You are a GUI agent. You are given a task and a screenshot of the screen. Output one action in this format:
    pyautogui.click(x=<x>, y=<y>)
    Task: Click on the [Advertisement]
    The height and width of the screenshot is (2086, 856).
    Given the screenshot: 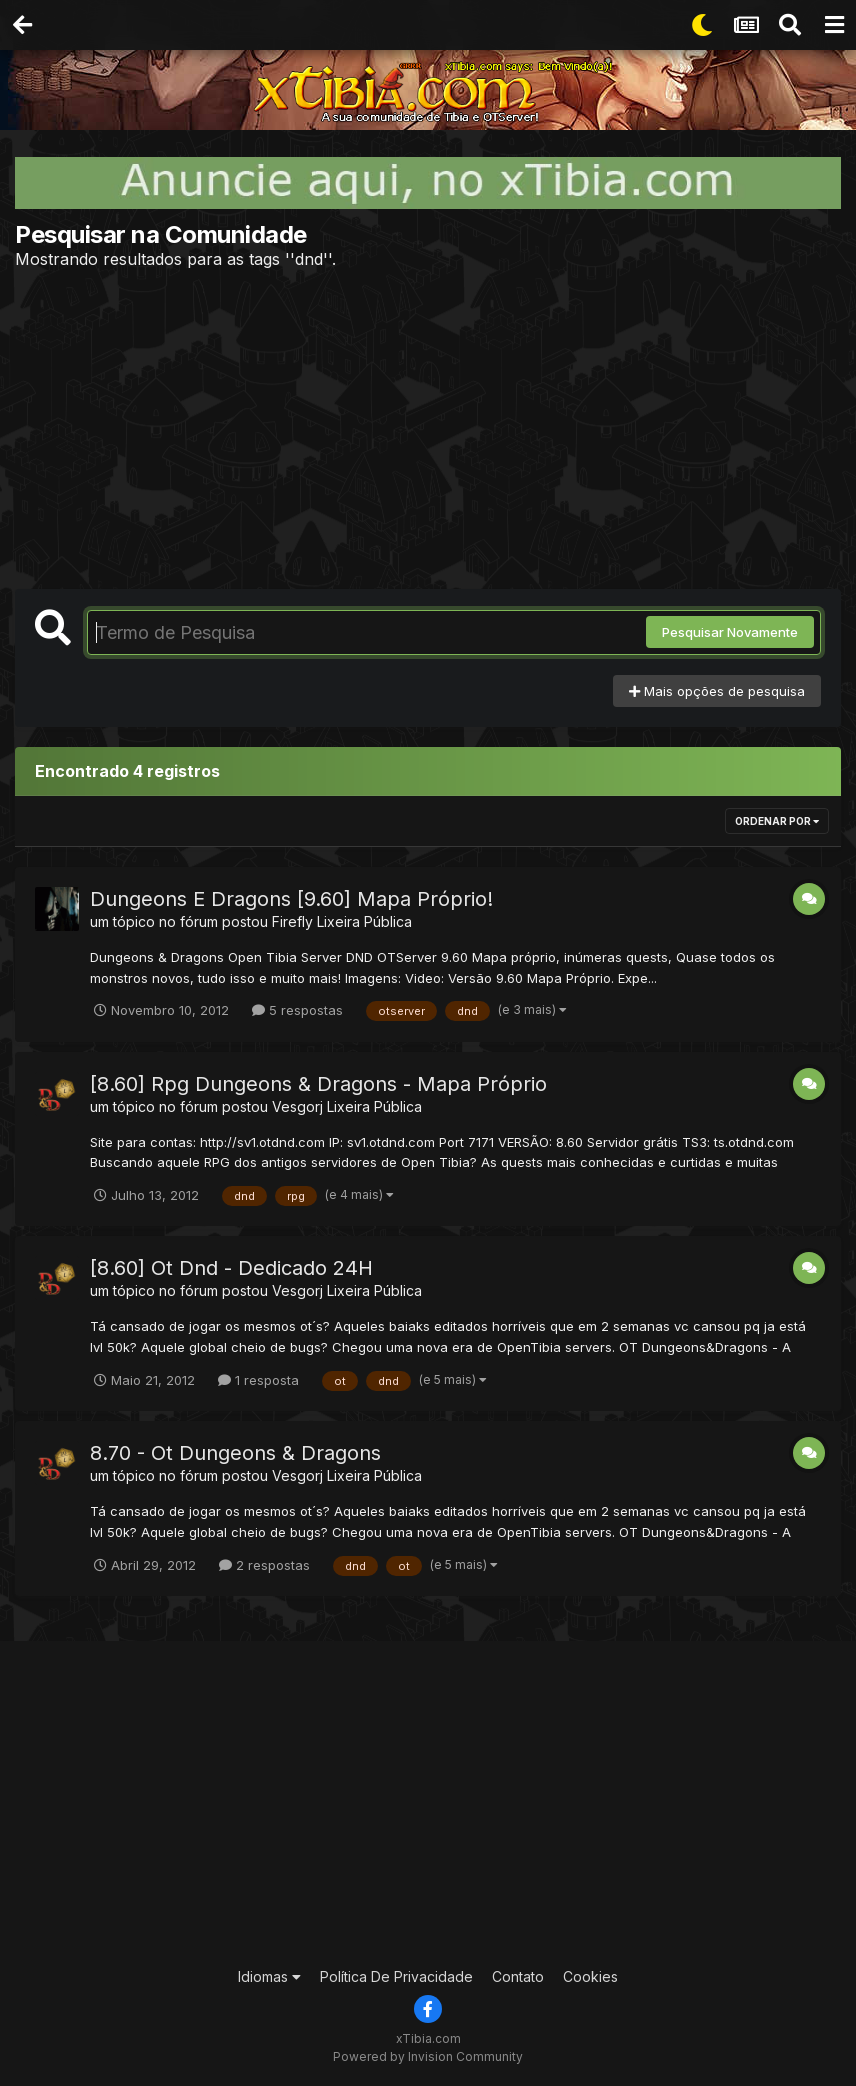 What is the action you would take?
    pyautogui.click(x=428, y=429)
    